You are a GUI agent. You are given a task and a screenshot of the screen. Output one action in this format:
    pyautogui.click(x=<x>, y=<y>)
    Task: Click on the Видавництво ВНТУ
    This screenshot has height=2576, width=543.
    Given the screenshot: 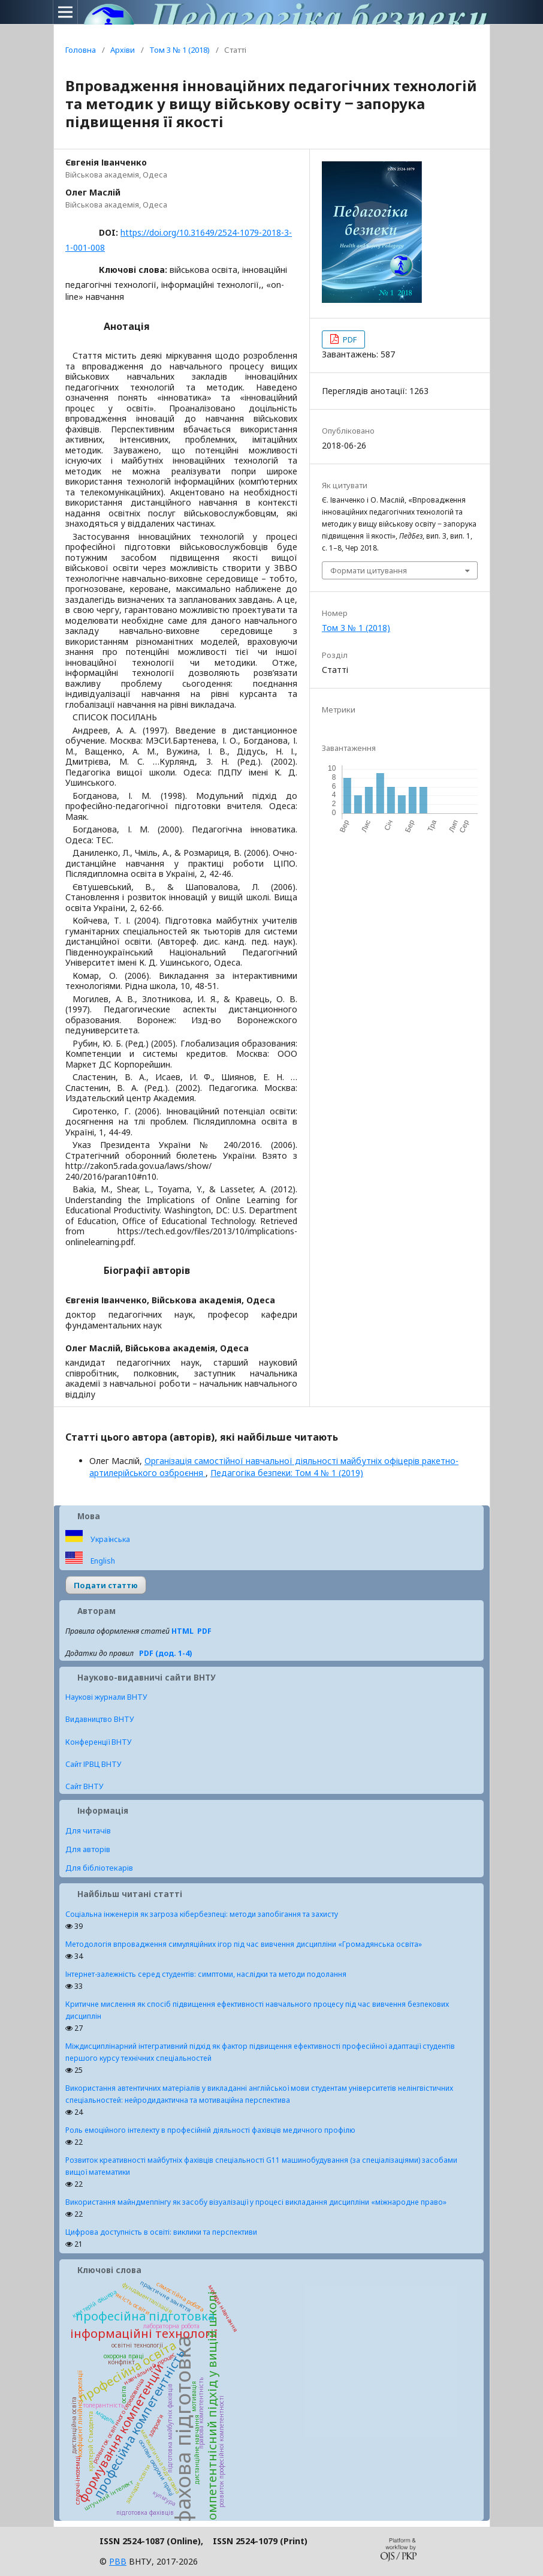 What is the action you would take?
    pyautogui.click(x=99, y=1719)
    